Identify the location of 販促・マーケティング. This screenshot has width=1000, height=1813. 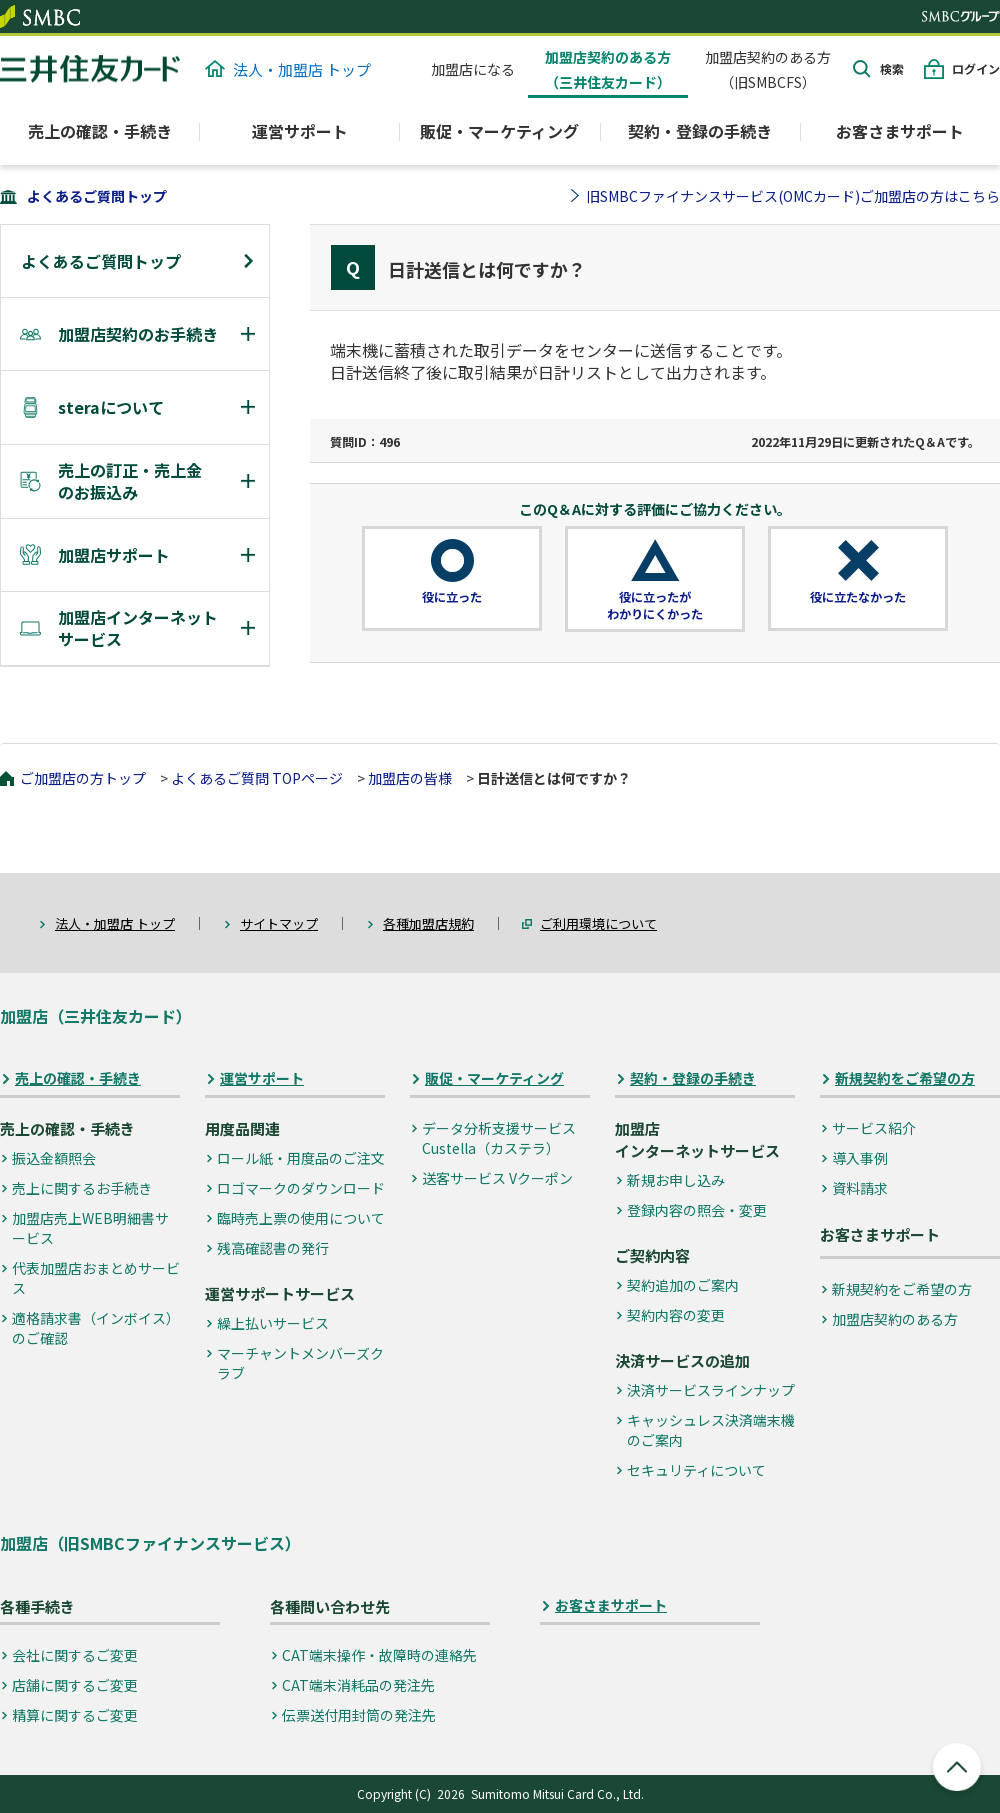
(494, 1078).